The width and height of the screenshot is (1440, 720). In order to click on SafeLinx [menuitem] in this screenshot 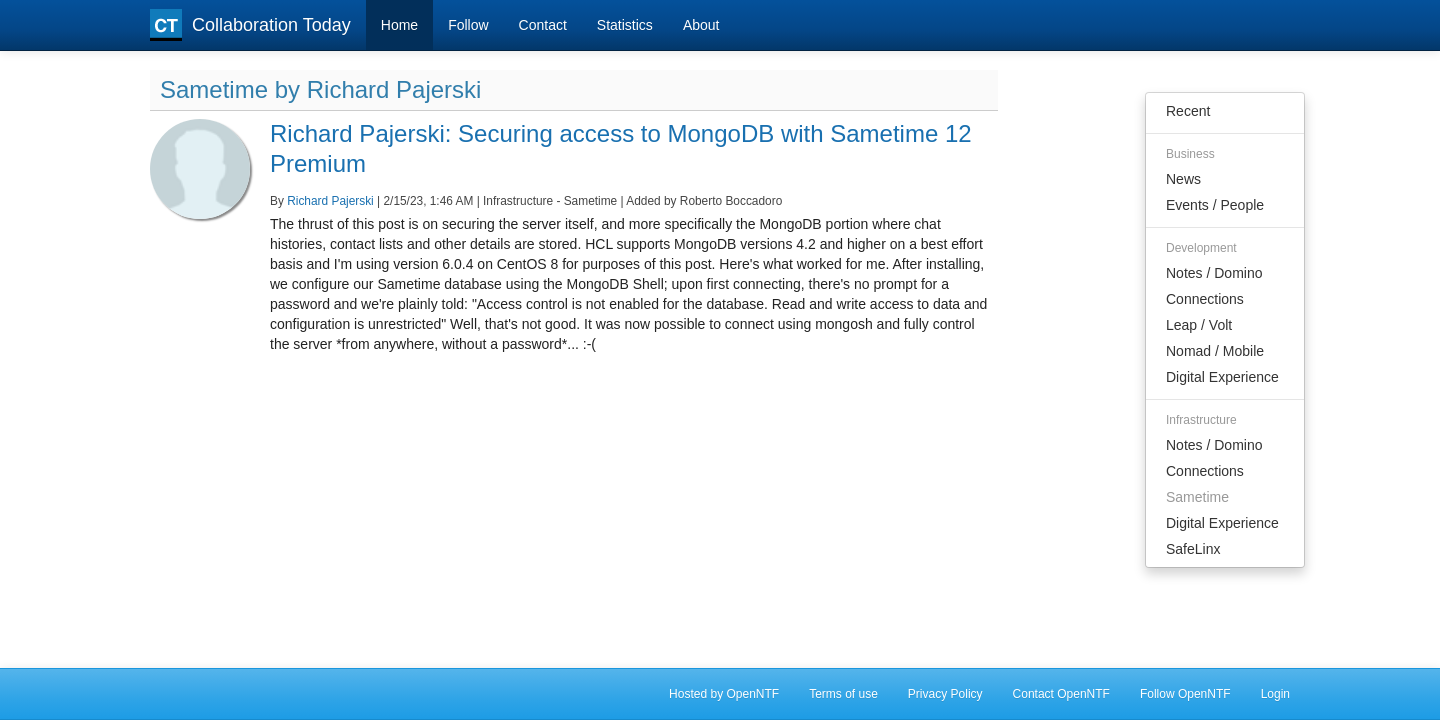, I will do `click(1193, 549)`.